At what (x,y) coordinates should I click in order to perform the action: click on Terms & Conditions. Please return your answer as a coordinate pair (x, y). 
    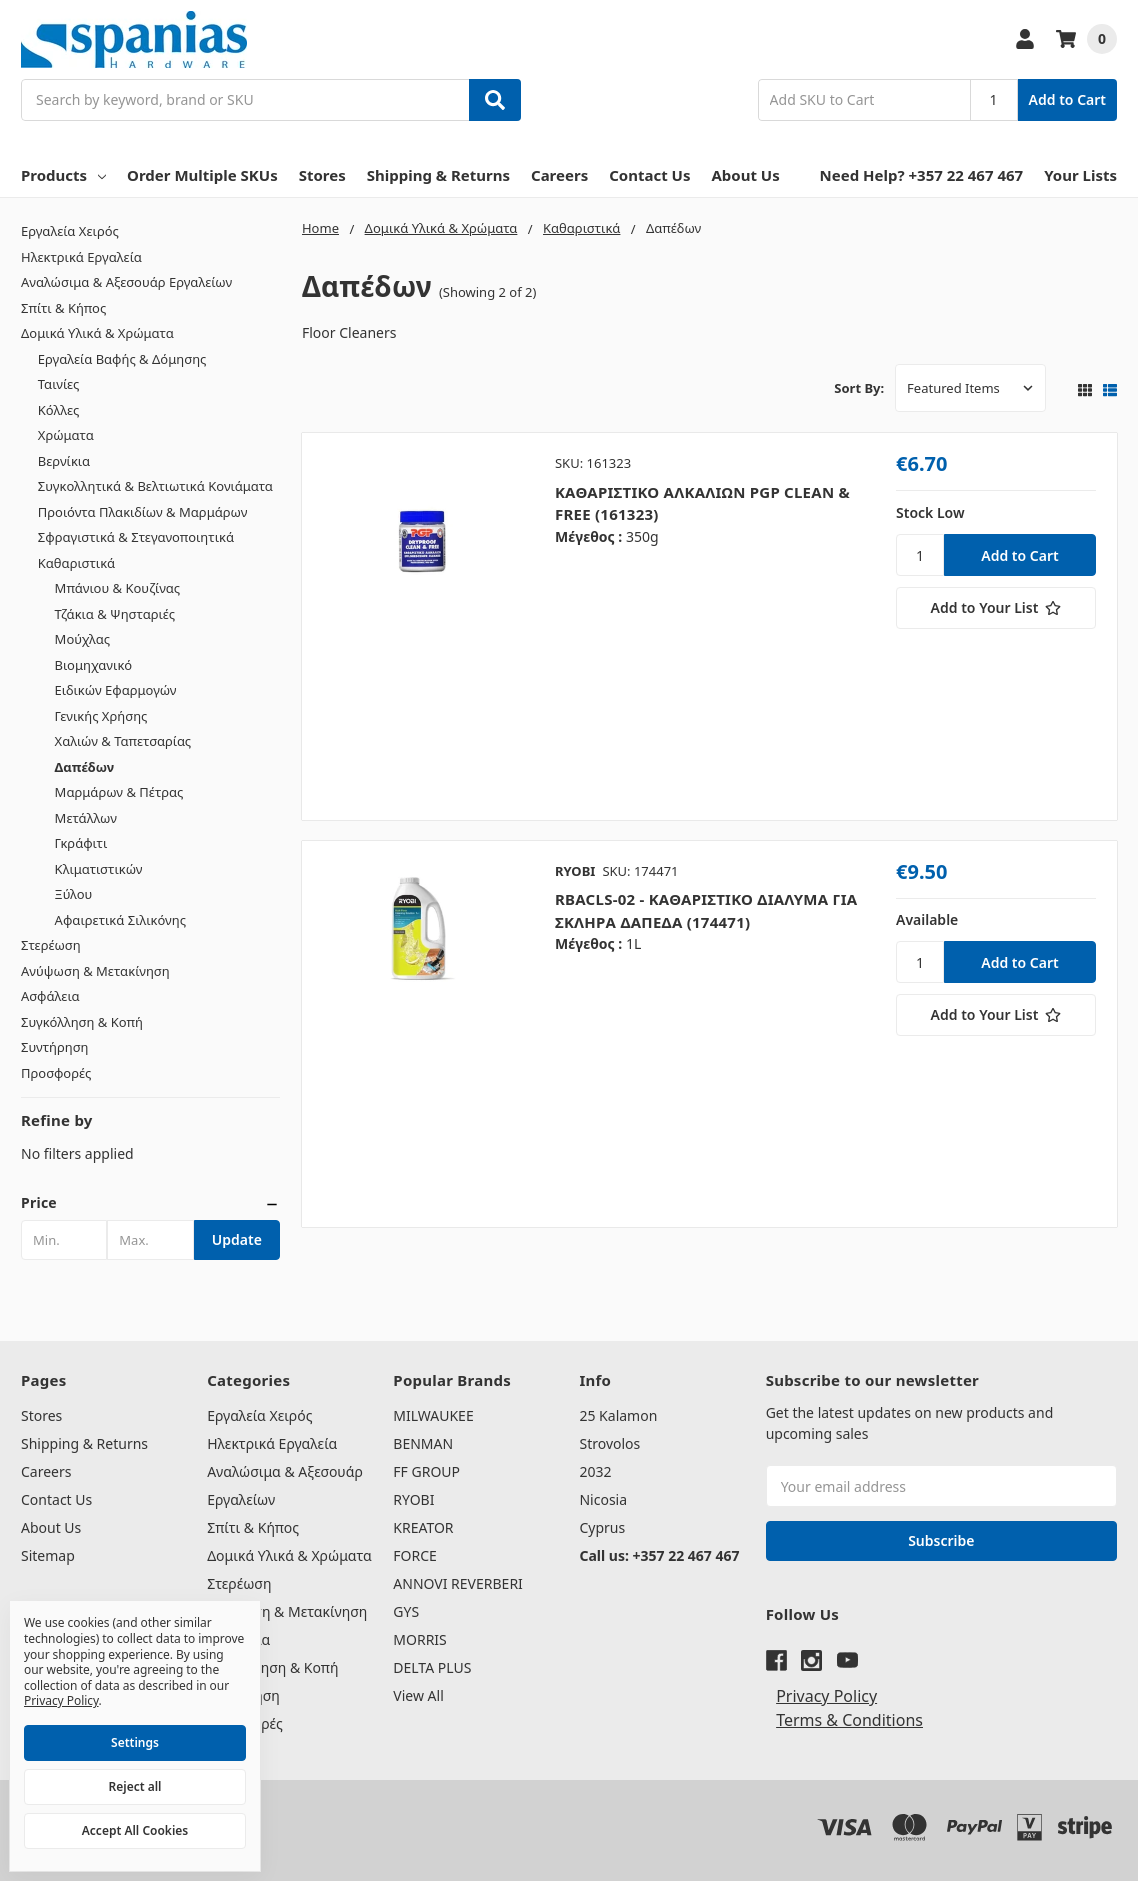
    Looking at the image, I should click on (849, 1720).